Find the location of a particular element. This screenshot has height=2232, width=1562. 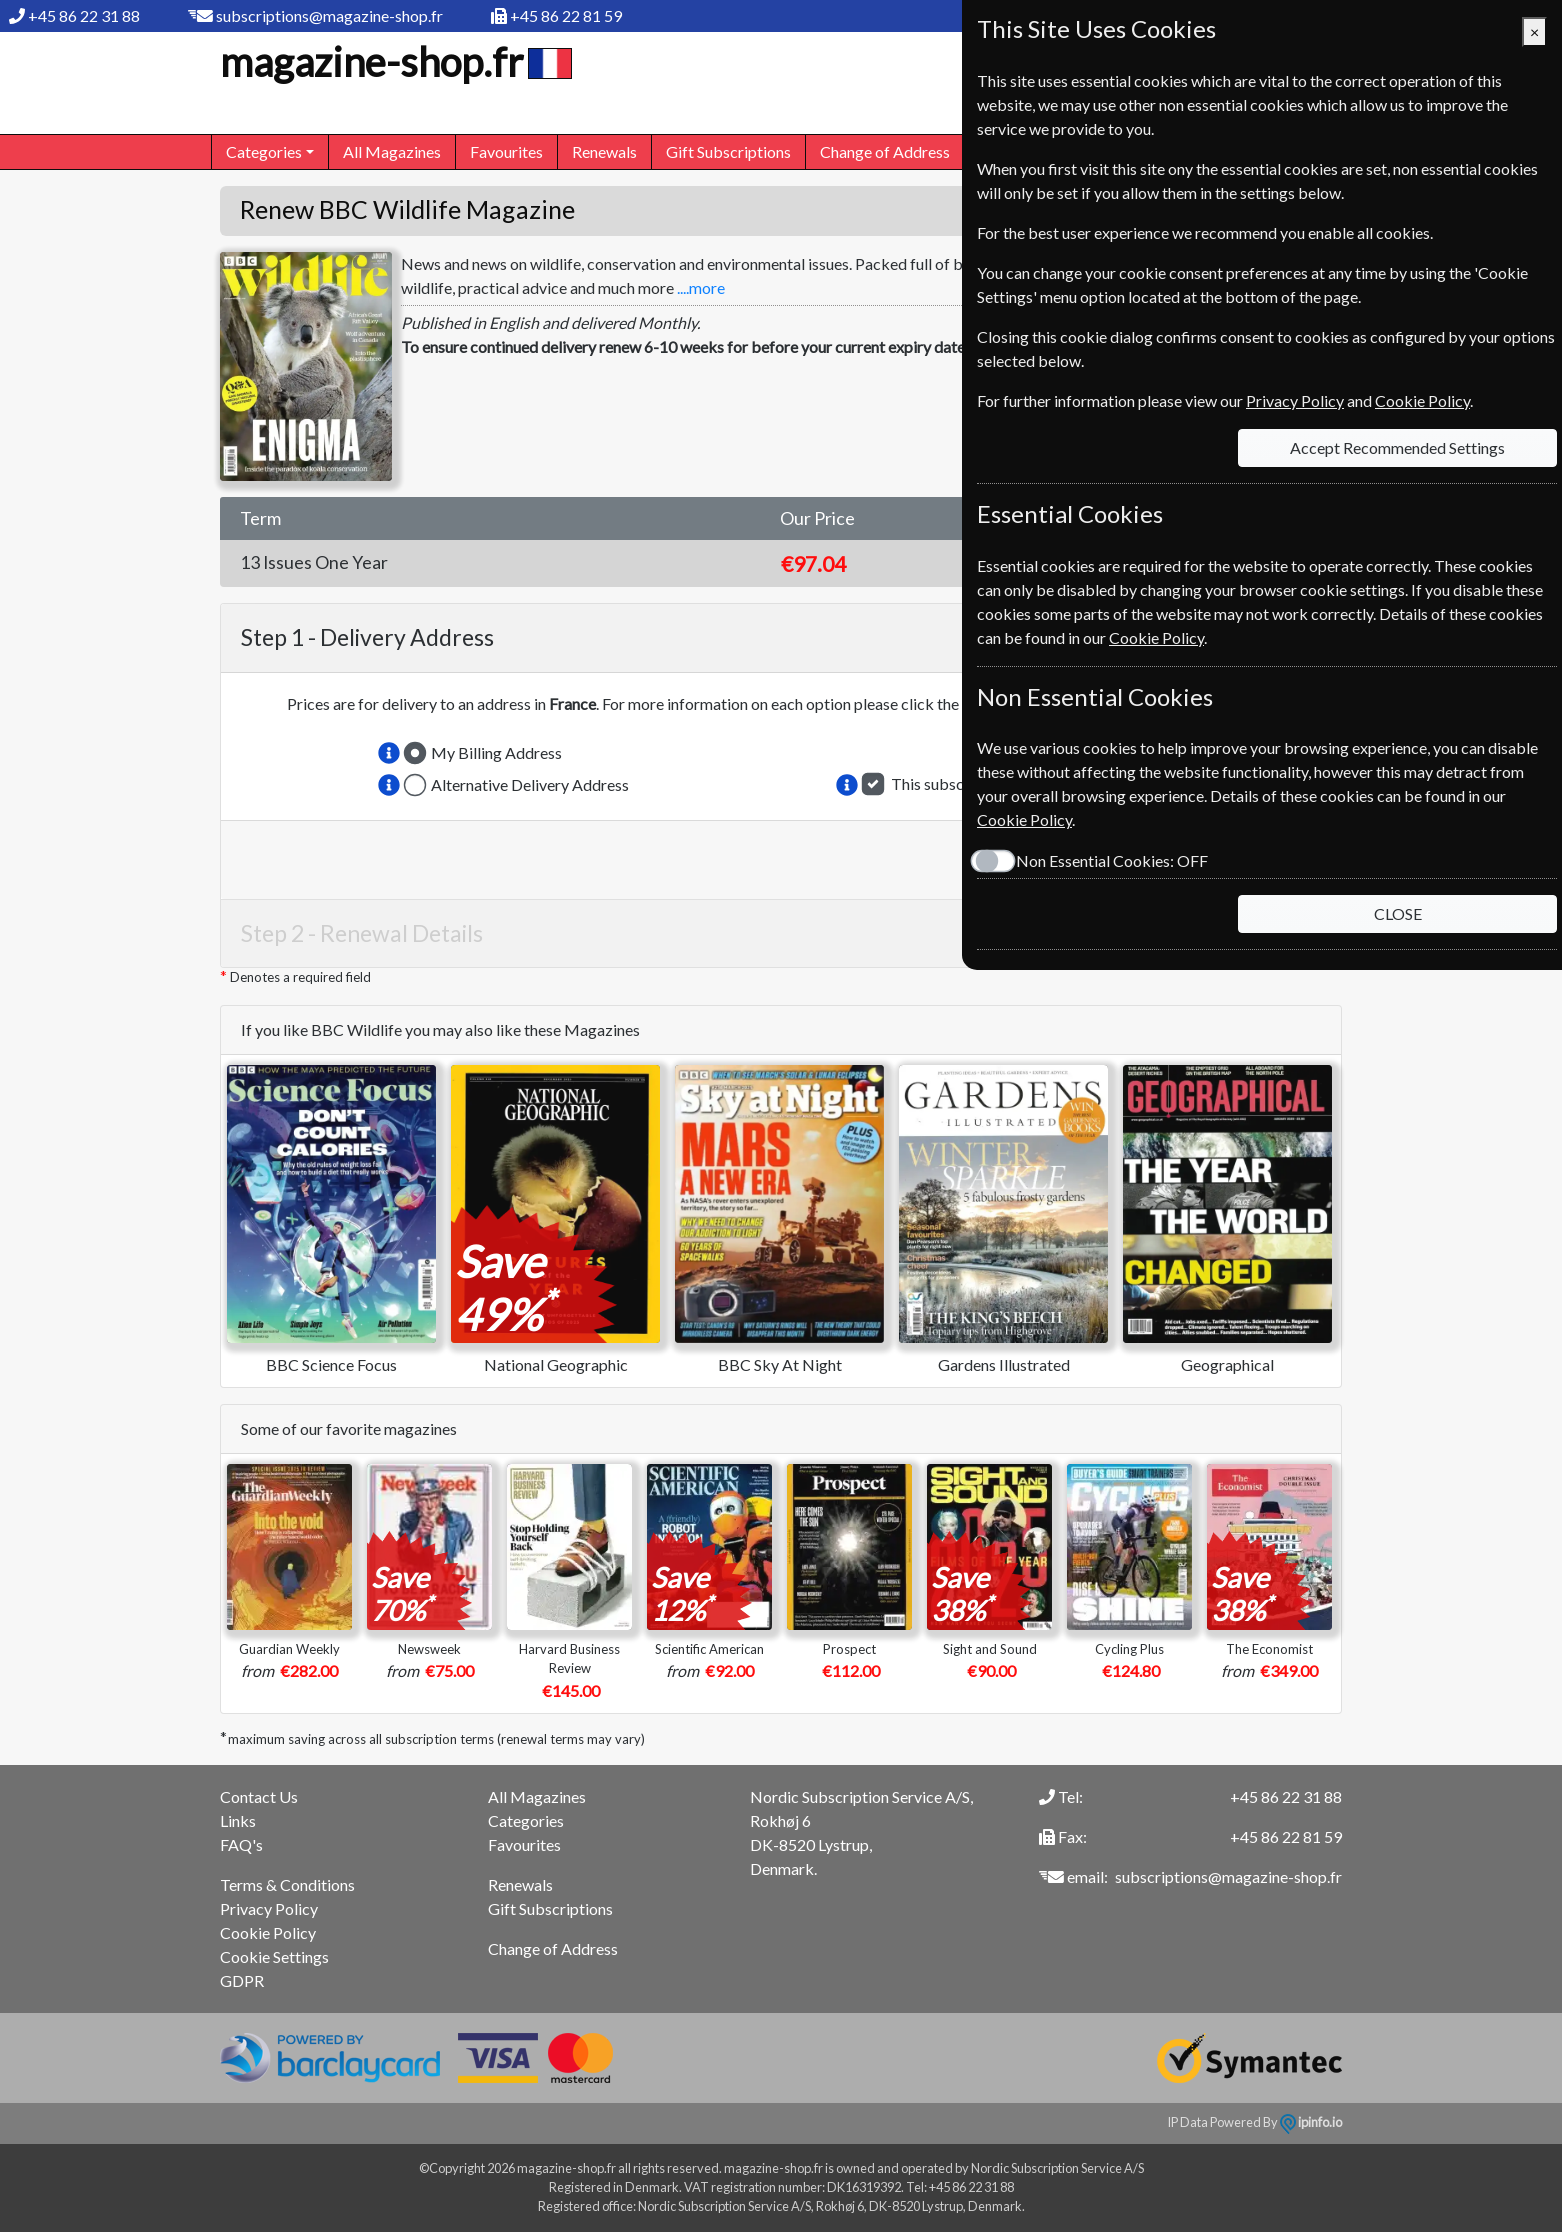

Contact Us is located at coordinates (259, 1796).